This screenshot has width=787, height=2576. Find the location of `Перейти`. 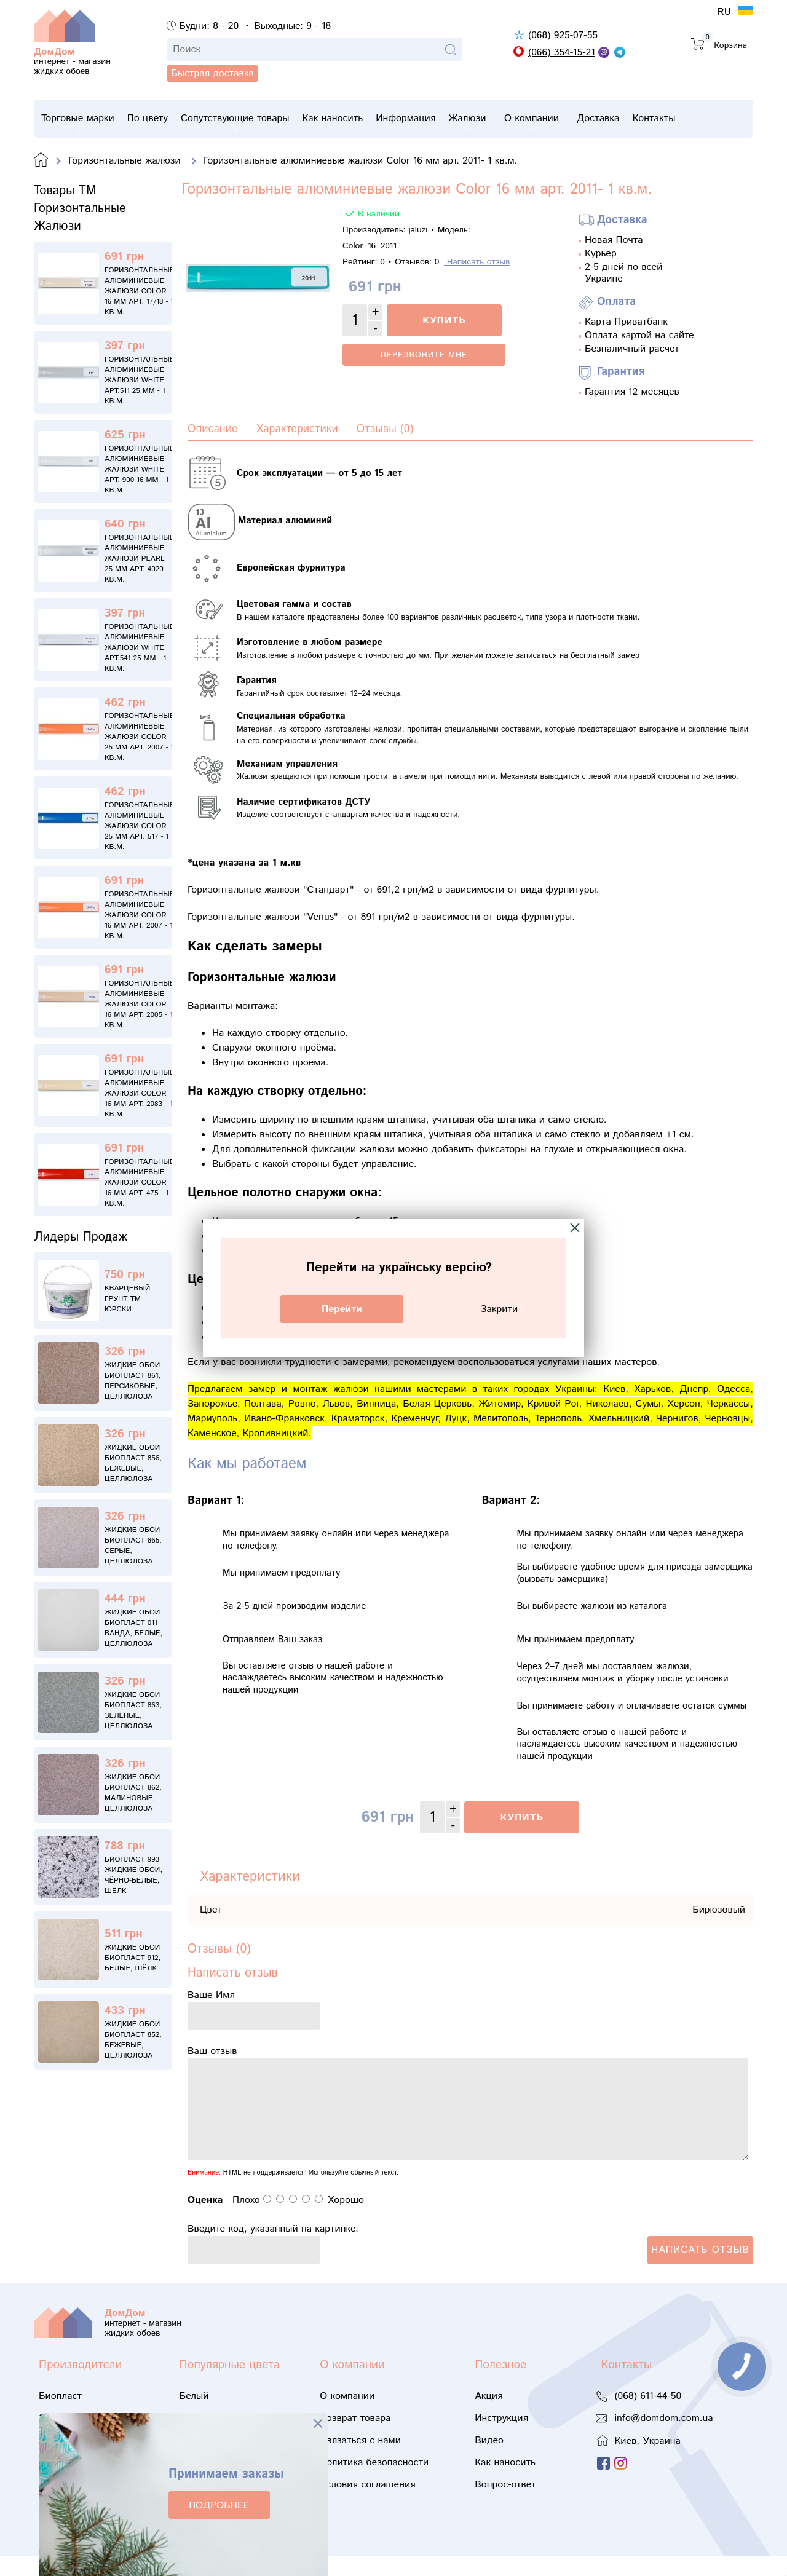

Перейти is located at coordinates (342, 1309).